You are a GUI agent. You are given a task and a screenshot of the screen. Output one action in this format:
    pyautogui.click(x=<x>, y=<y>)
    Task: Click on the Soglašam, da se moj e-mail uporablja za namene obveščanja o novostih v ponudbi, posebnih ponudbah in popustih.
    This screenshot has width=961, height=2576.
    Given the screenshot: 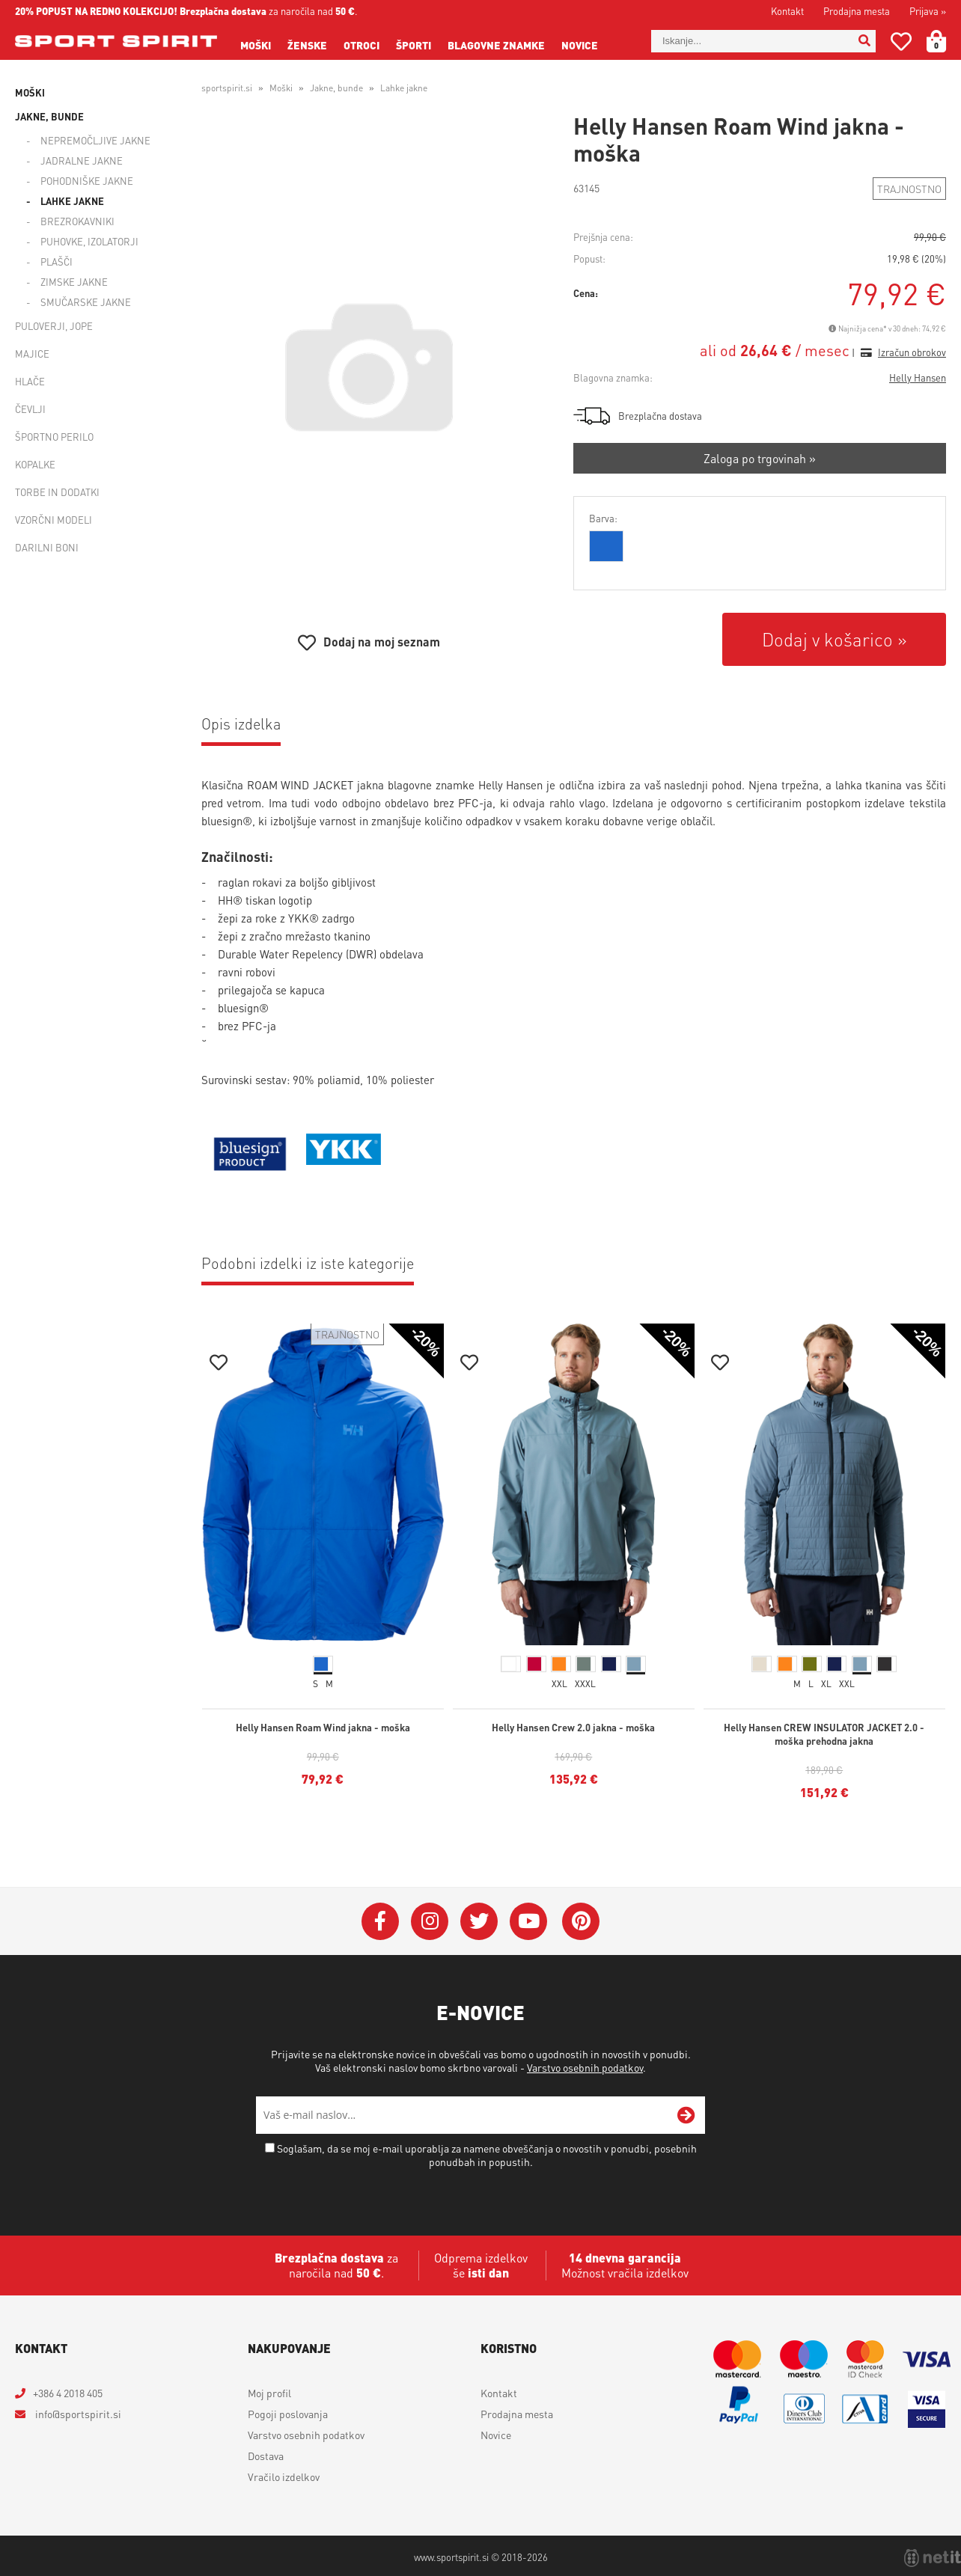 What is the action you would take?
    pyautogui.click(x=487, y=2154)
    